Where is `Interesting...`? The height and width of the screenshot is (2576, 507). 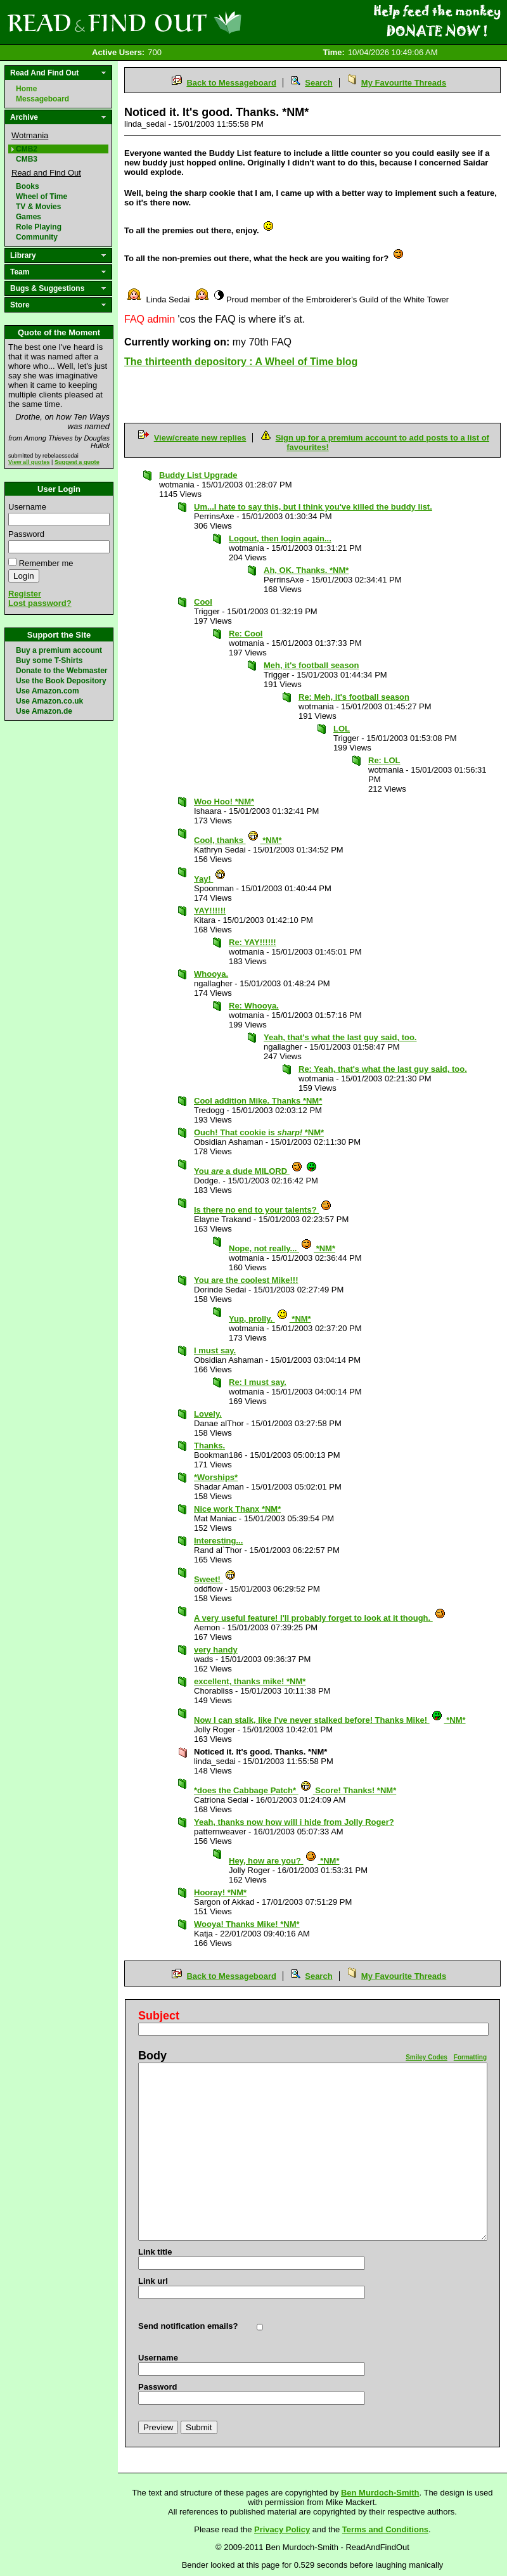
Interesting... is located at coordinates (218, 1540).